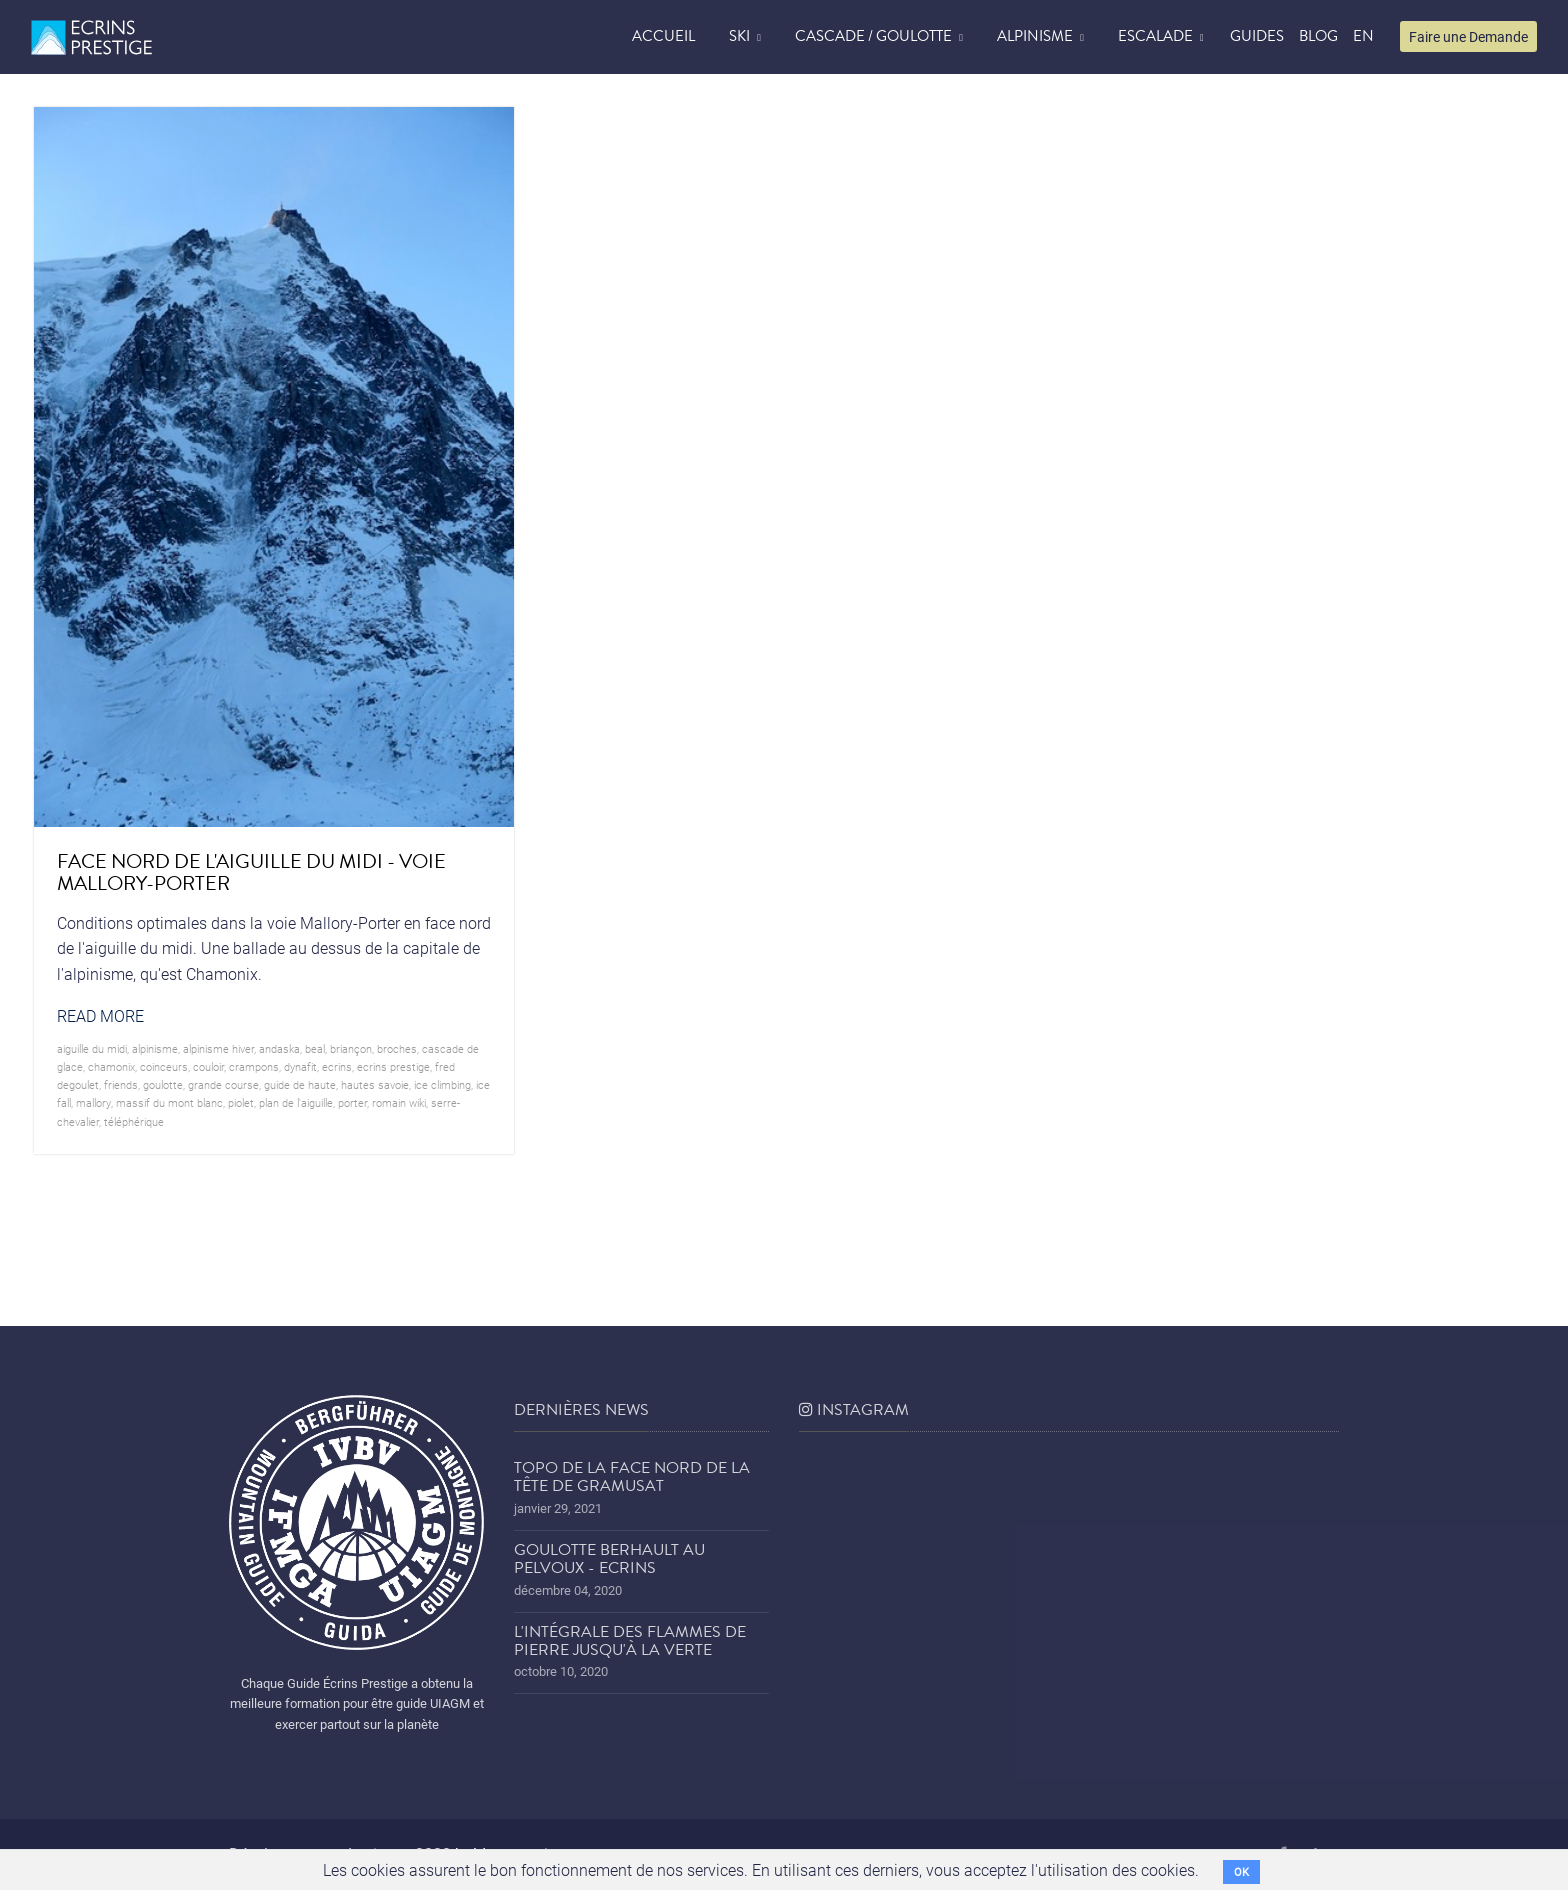  What do you see at coordinates (241, 1102) in the screenshot?
I see `piolet` at bounding box center [241, 1102].